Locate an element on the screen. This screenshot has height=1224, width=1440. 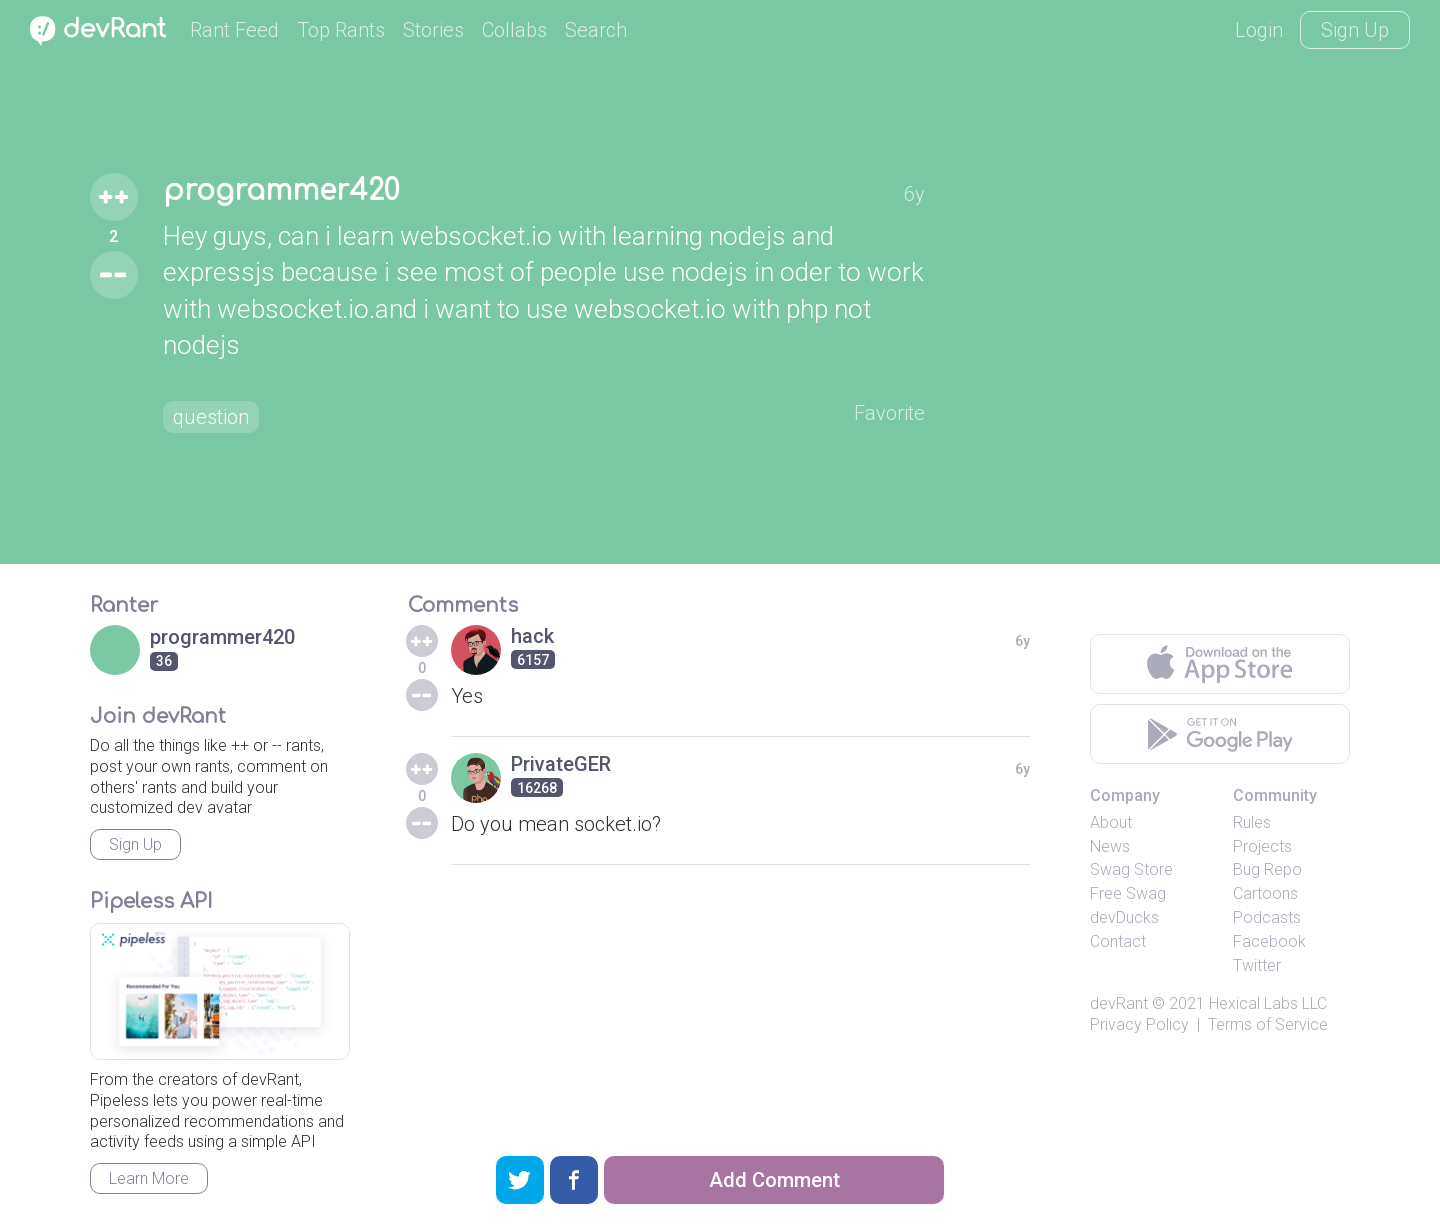
Hexical Labs LLC is located at coordinates (1268, 1003).